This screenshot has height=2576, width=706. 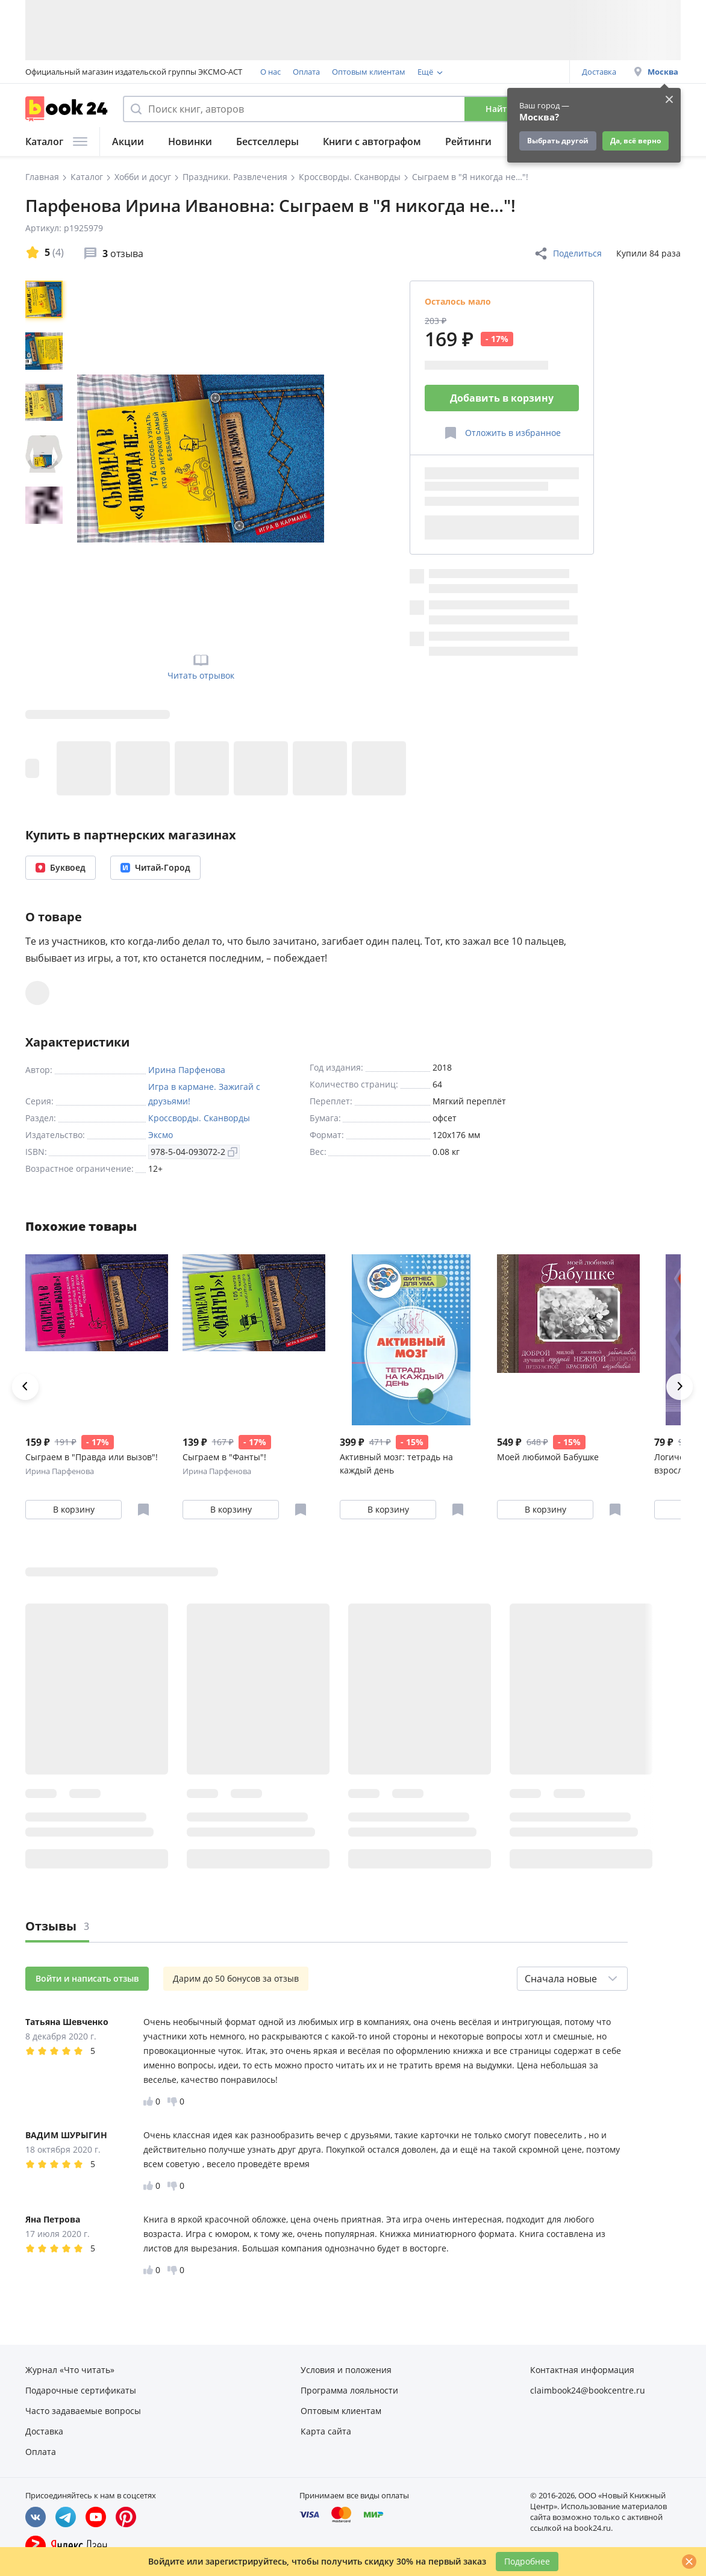 I want to click on 978-5-04-093072-2 [Копировать ISBN], so click(x=194, y=1151).